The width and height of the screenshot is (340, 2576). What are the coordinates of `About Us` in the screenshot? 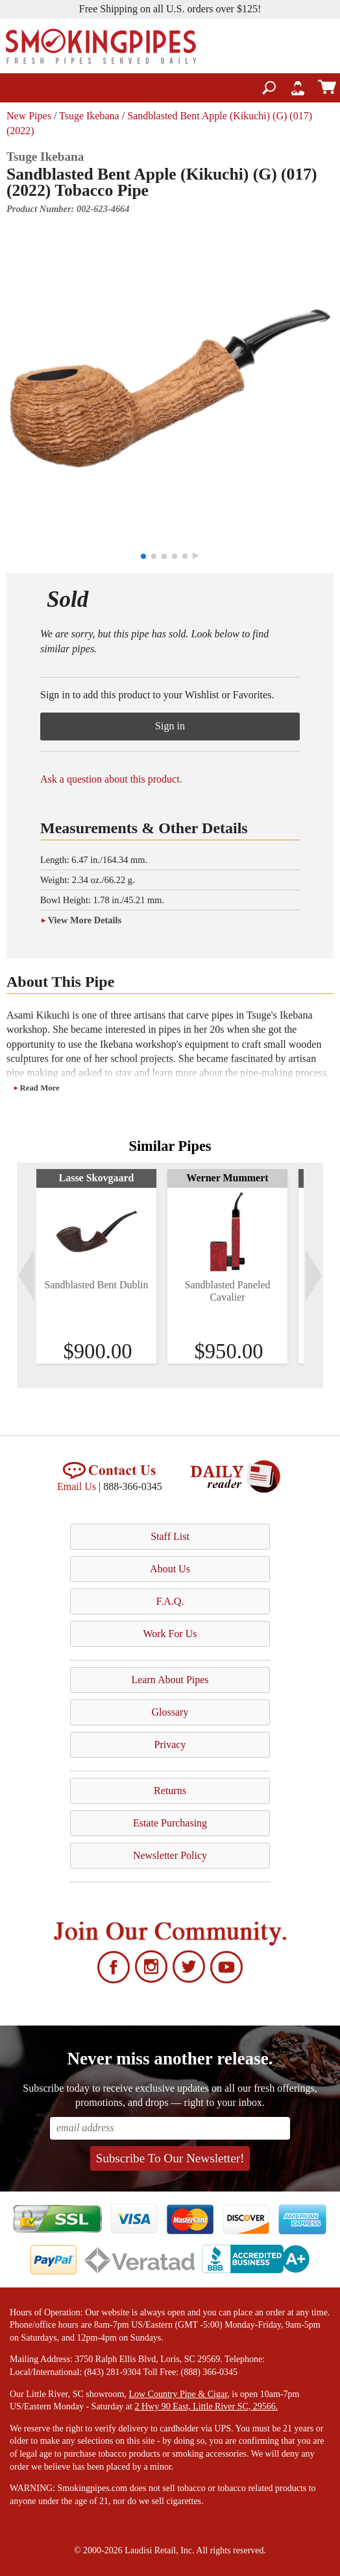 It's located at (170, 1568).